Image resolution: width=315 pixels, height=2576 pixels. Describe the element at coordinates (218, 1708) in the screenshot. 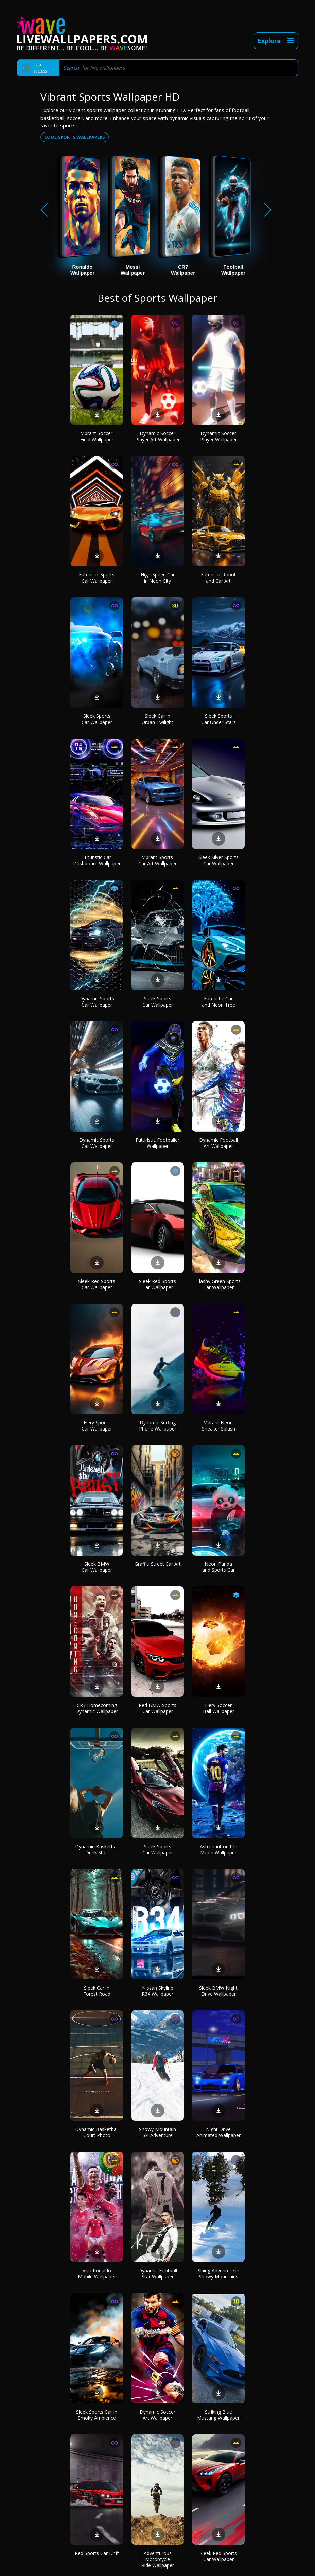

I see `Fiery Soccer Ball Wallpaper` at that location.